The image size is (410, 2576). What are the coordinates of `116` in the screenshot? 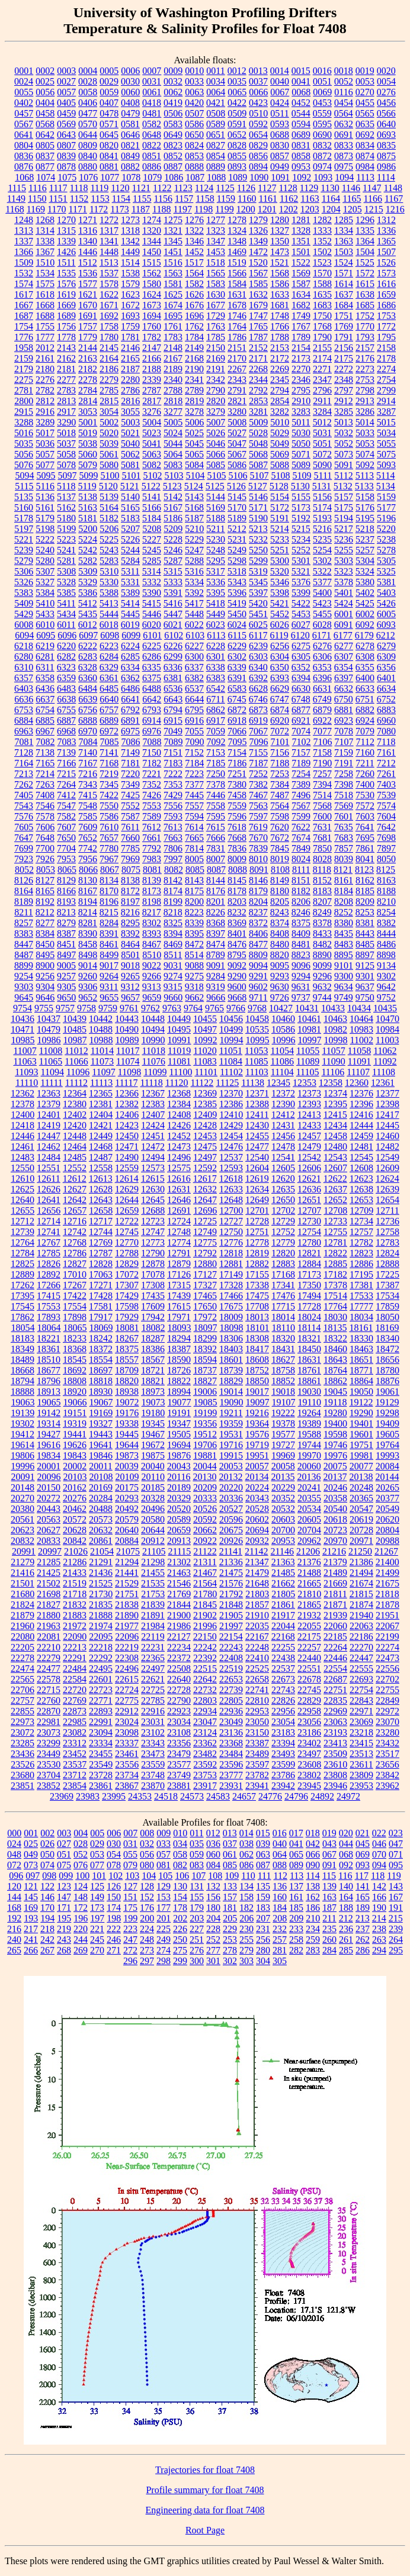 It's located at (345, 1876).